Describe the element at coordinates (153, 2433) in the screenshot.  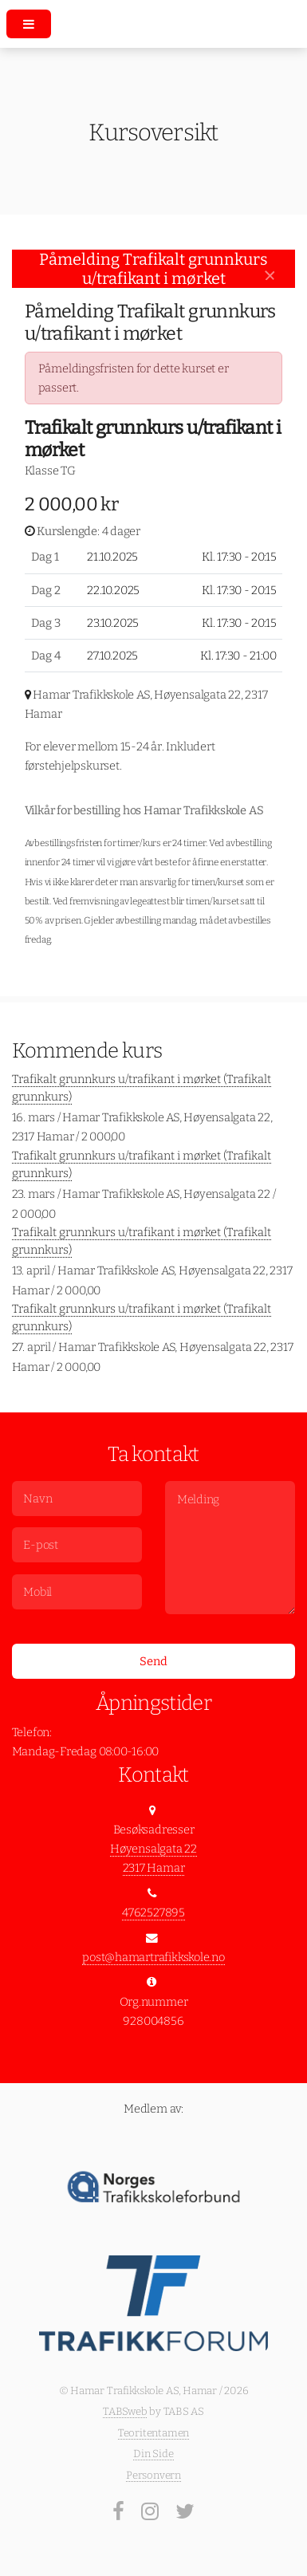
I see `Teoritentamen` at that location.